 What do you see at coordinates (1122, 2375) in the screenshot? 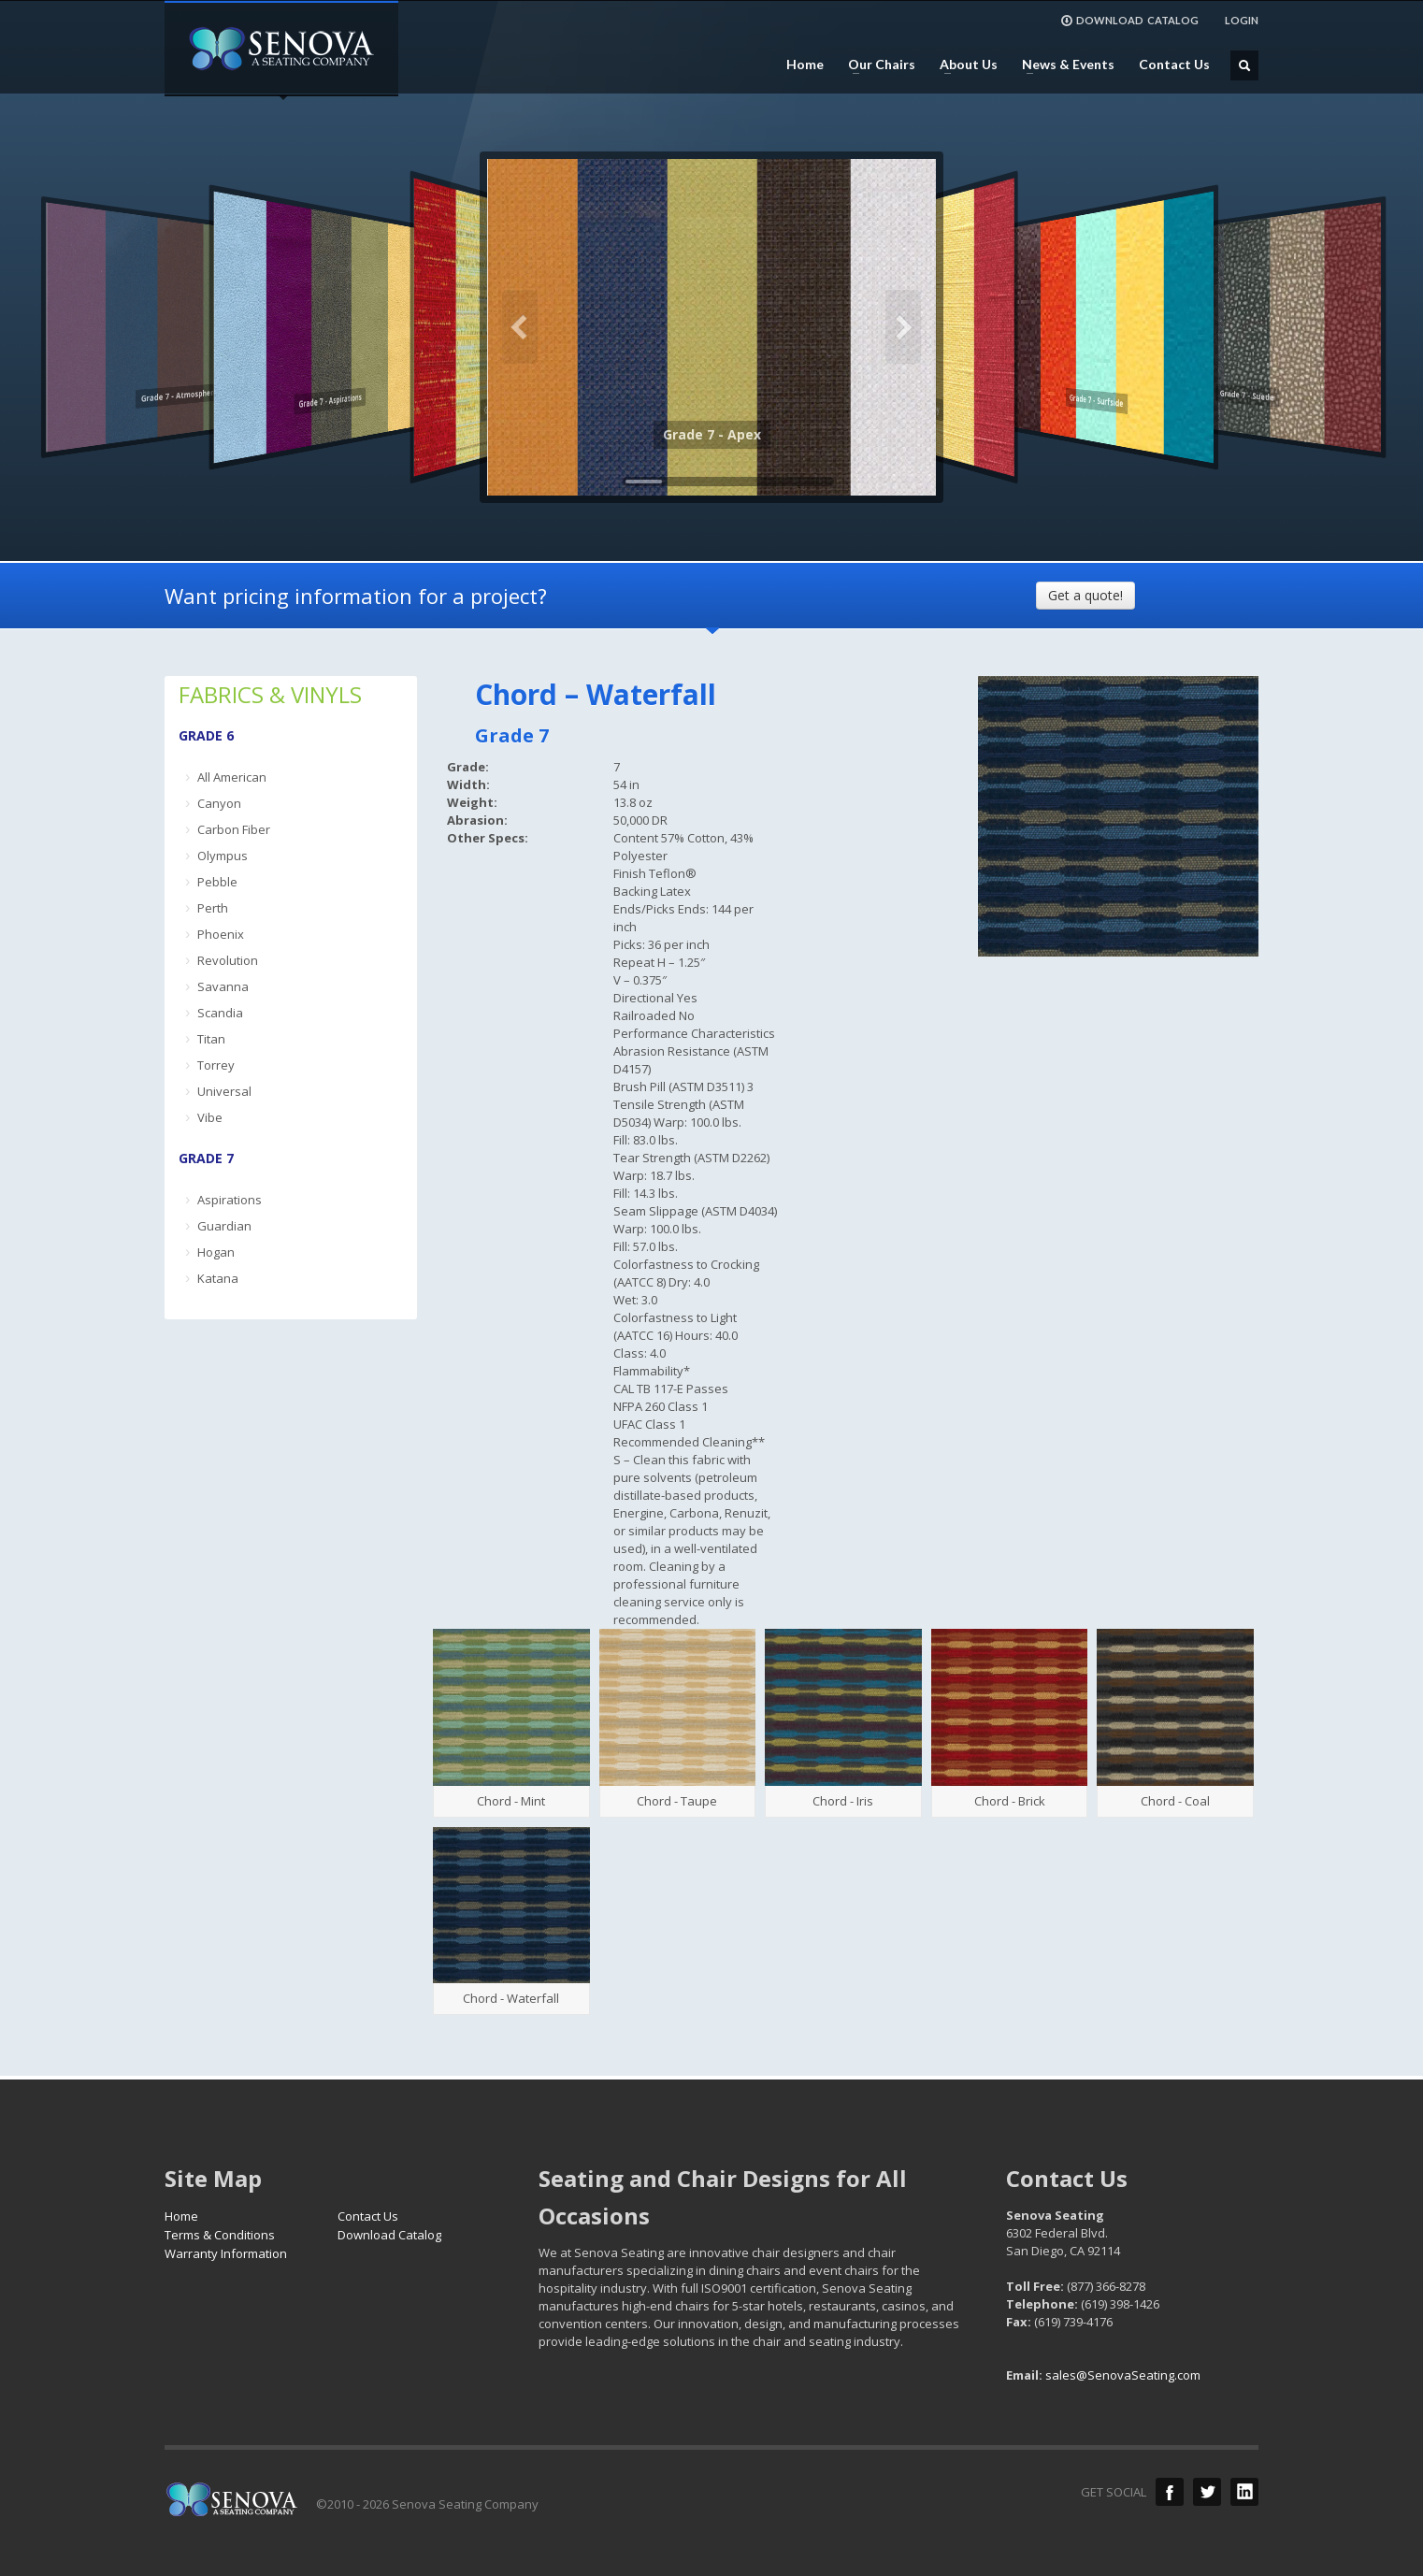
I see `sales@SenovaSeating.com` at bounding box center [1122, 2375].